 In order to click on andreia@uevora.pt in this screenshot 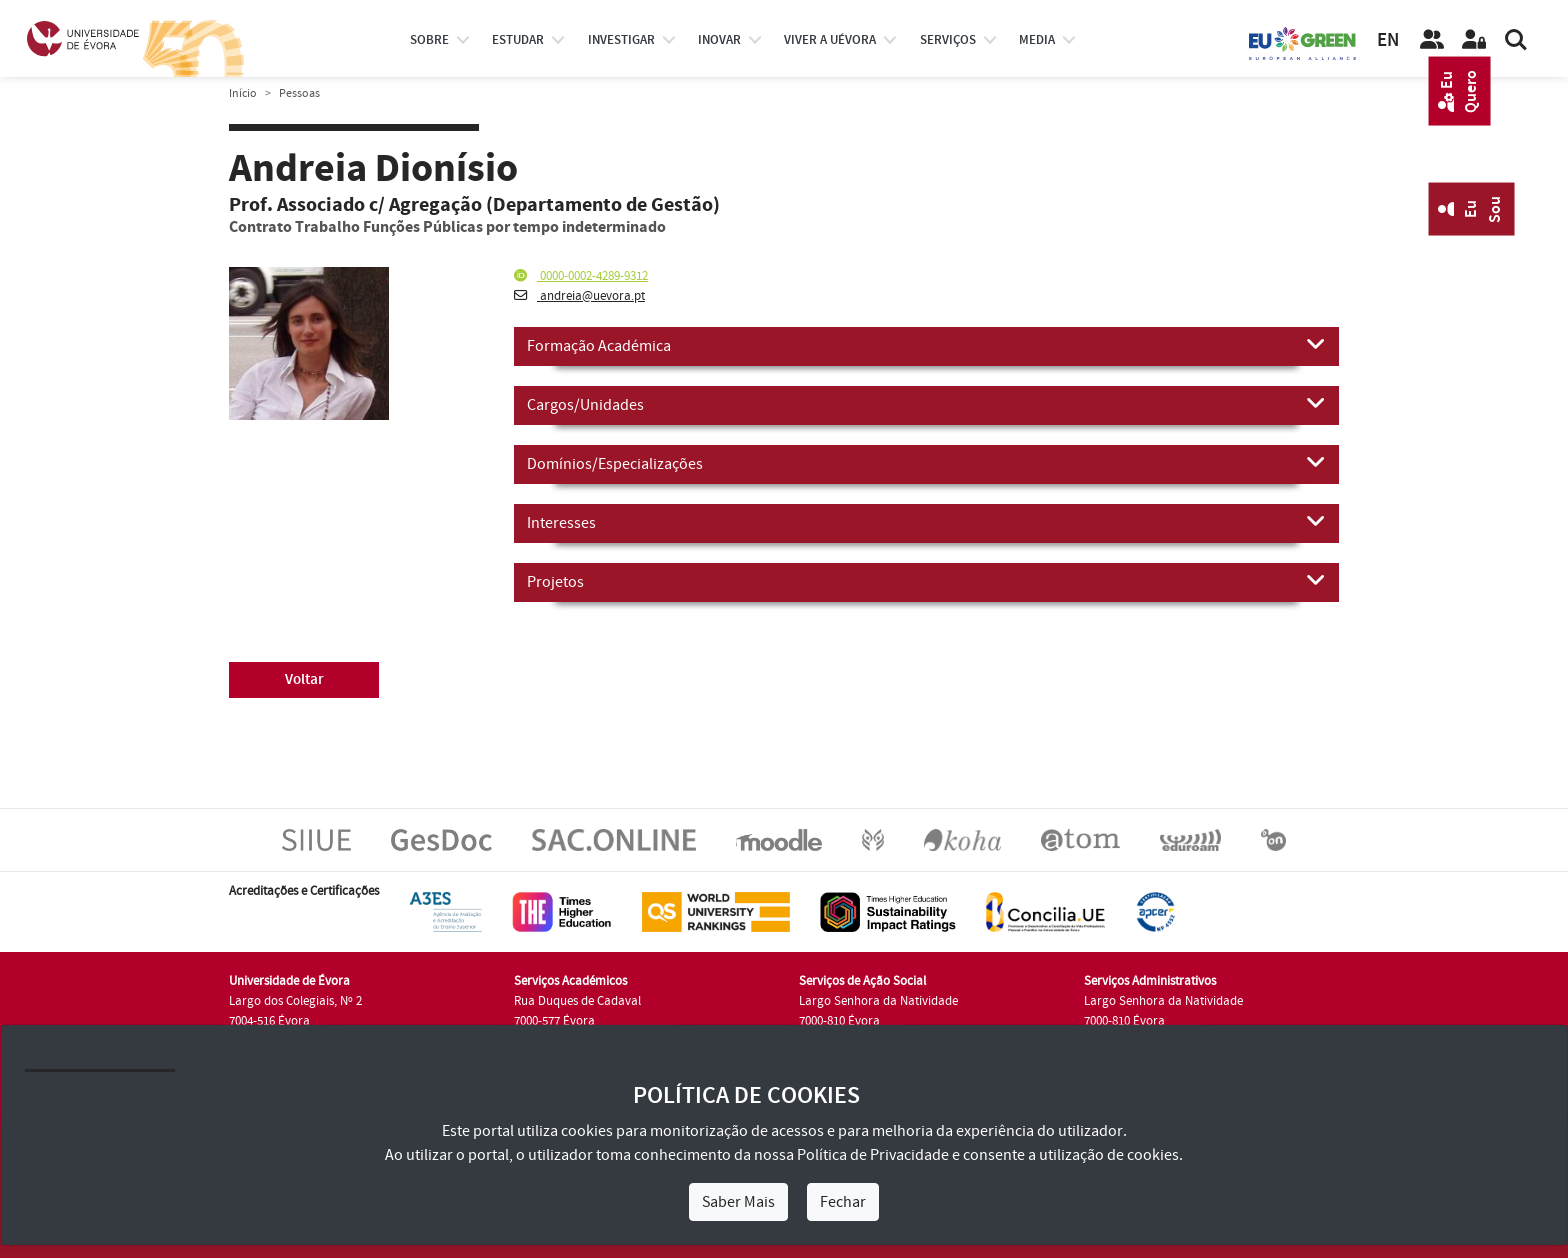, I will do `click(579, 296)`.